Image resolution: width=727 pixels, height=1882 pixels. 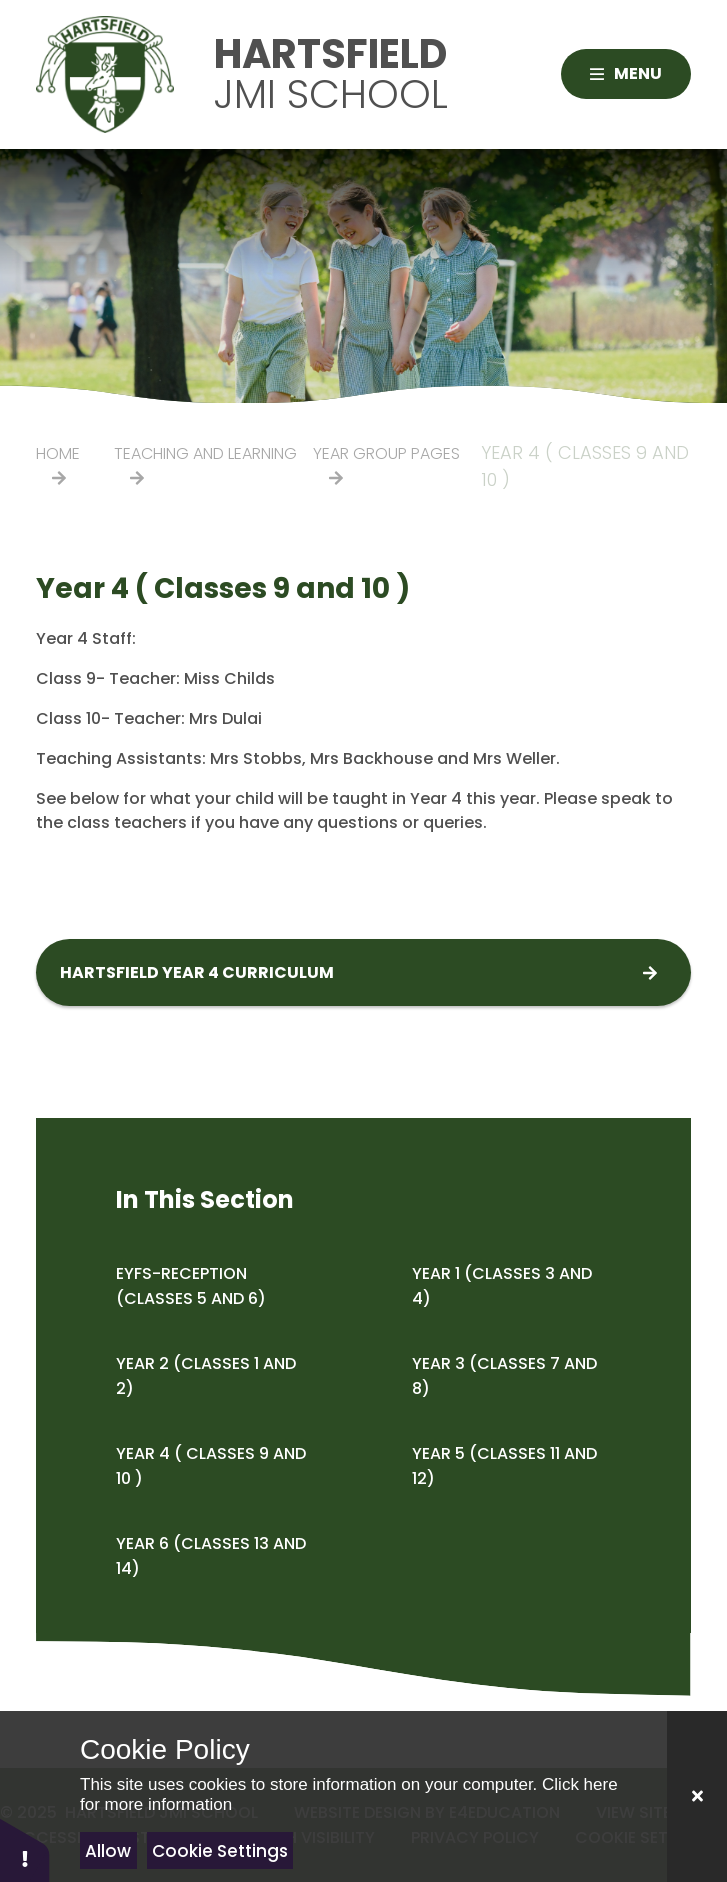 What do you see at coordinates (205, 453) in the screenshot?
I see `Teaching and Learning` at bounding box center [205, 453].